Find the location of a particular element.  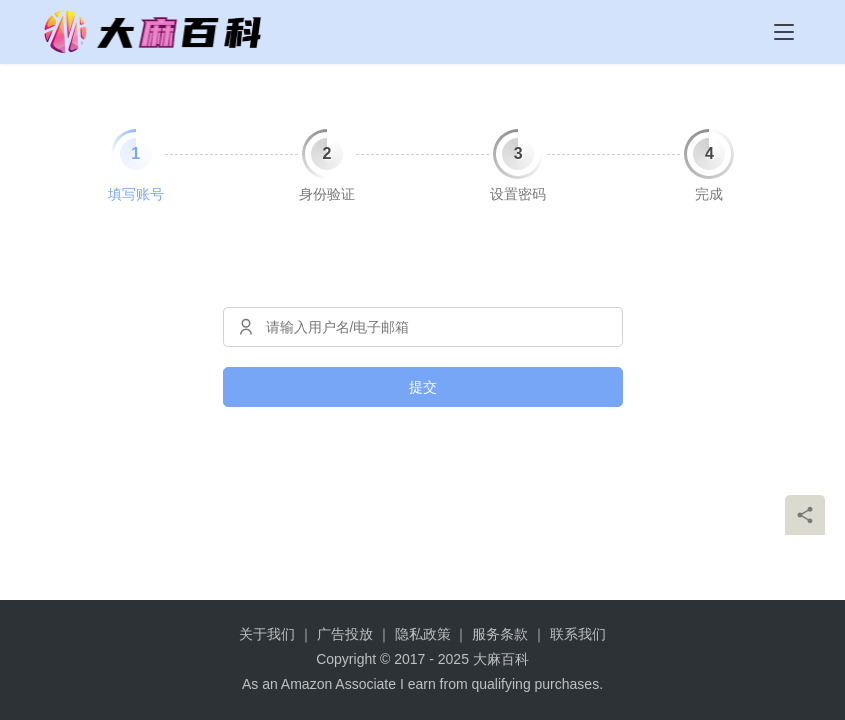

服务条款 is located at coordinates (500, 634).